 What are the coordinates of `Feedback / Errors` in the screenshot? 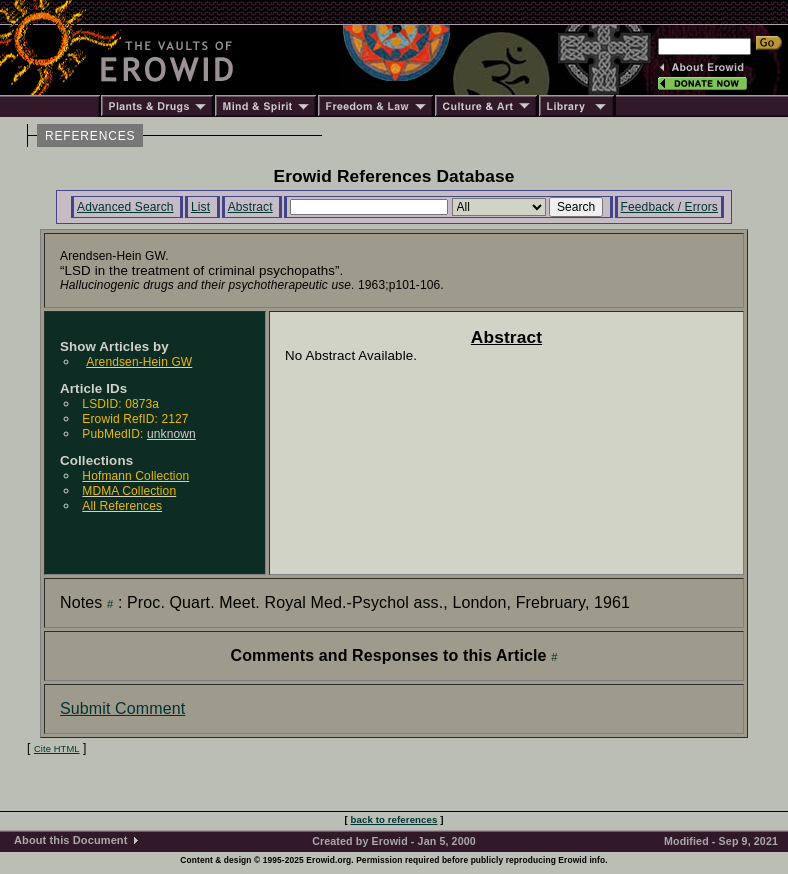 It's located at (669, 207).